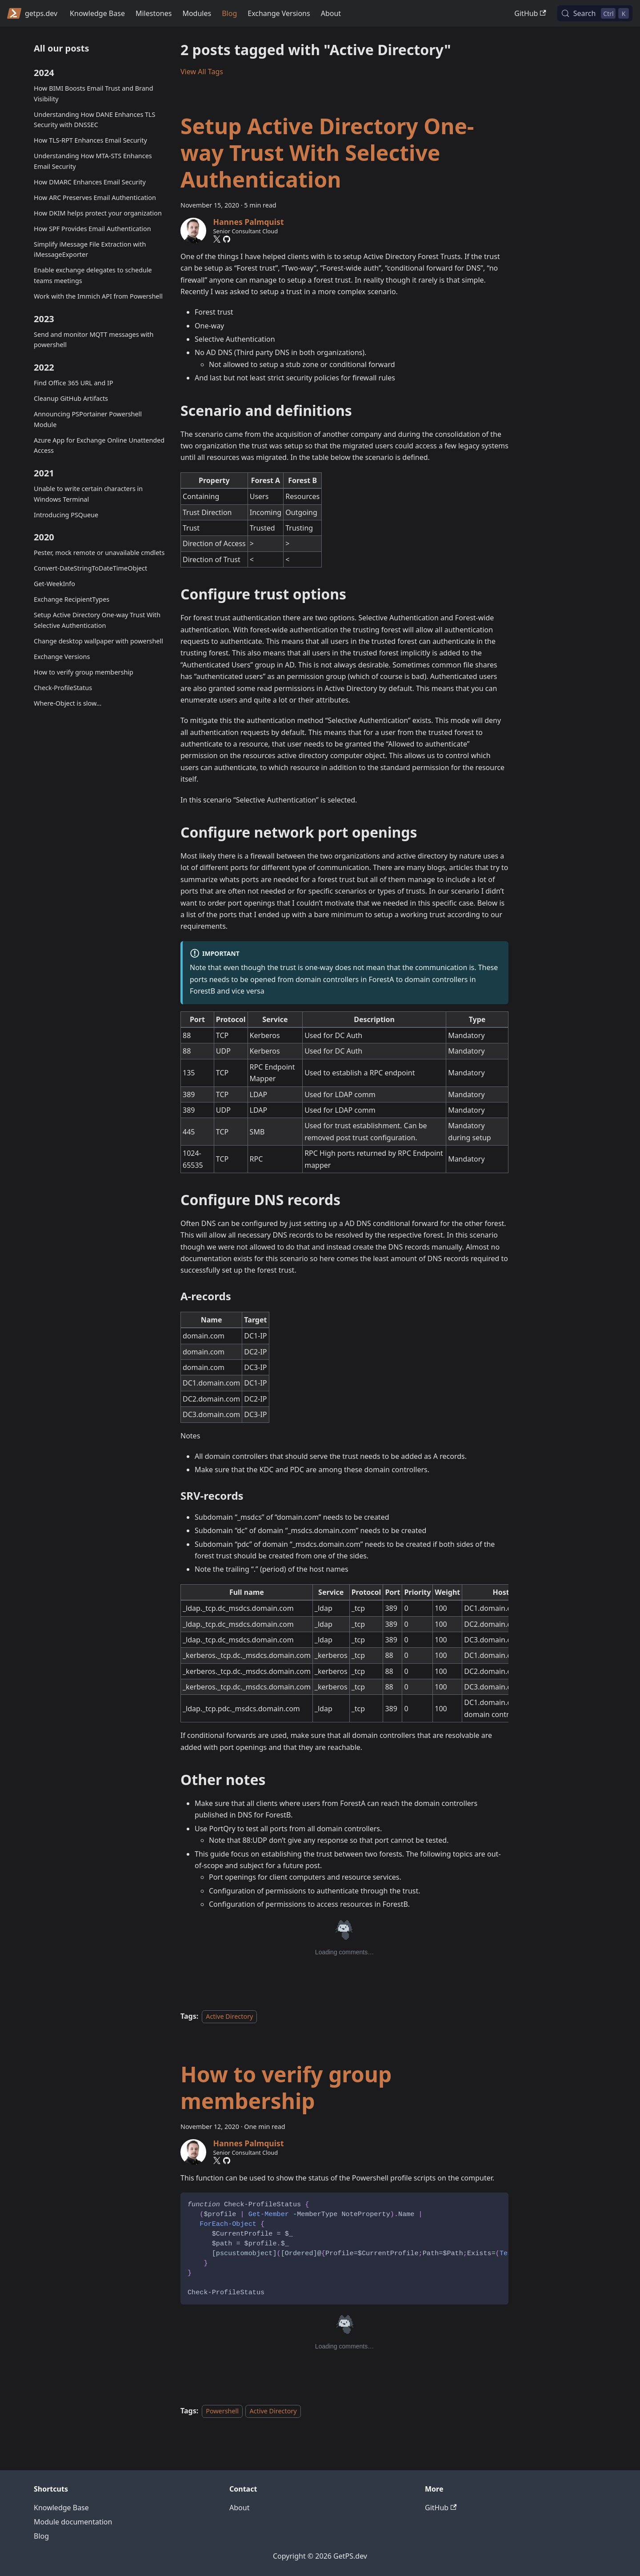 The height and width of the screenshot is (2576, 640). What do you see at coordinates (98, 213) in the screenshot?
I see `How DKIM helps protect your organization` at bounding box center [98, 213].